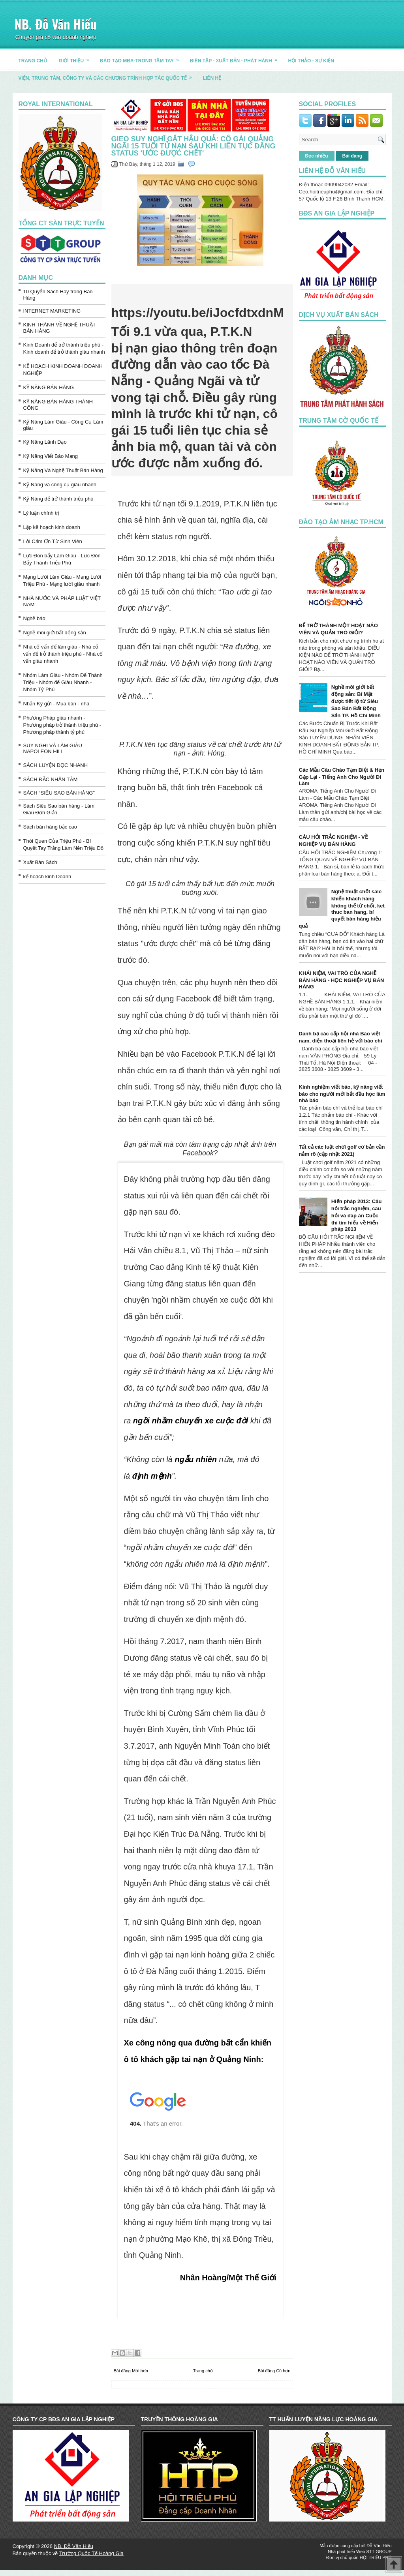 The width and height of the screenshot is (404, 2576). Describe the element at coordinates (50, 779) in the screenshot. I see `SÁCH ĐẮC NHÂN TÂM` at that location.